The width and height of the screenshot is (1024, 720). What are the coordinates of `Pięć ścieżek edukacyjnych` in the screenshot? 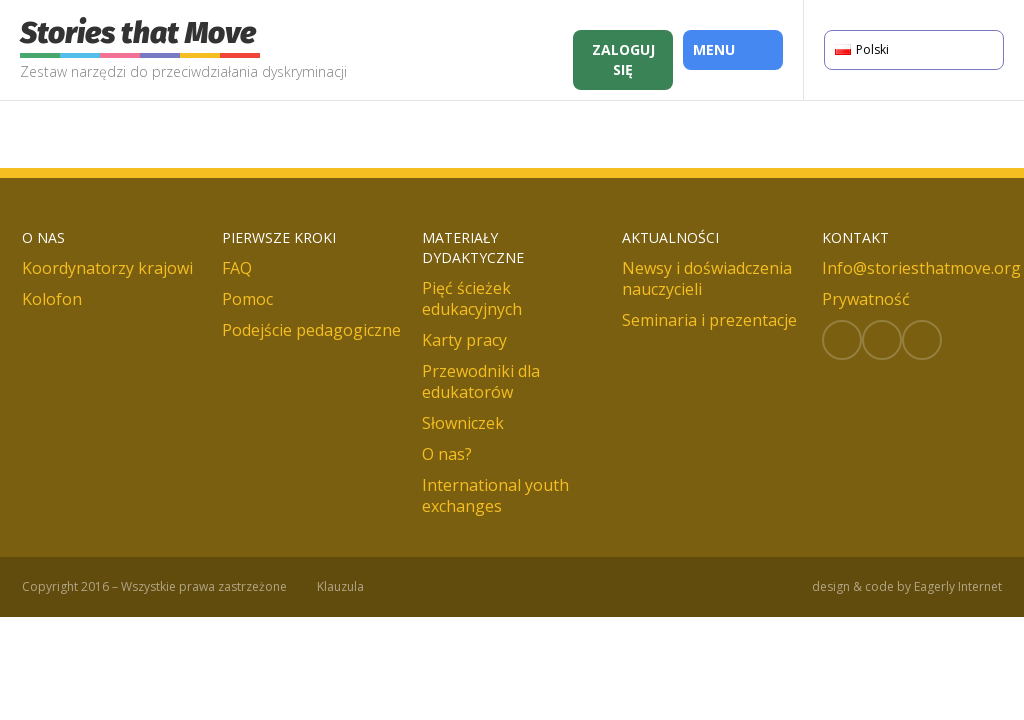 It's located at (472, 298).